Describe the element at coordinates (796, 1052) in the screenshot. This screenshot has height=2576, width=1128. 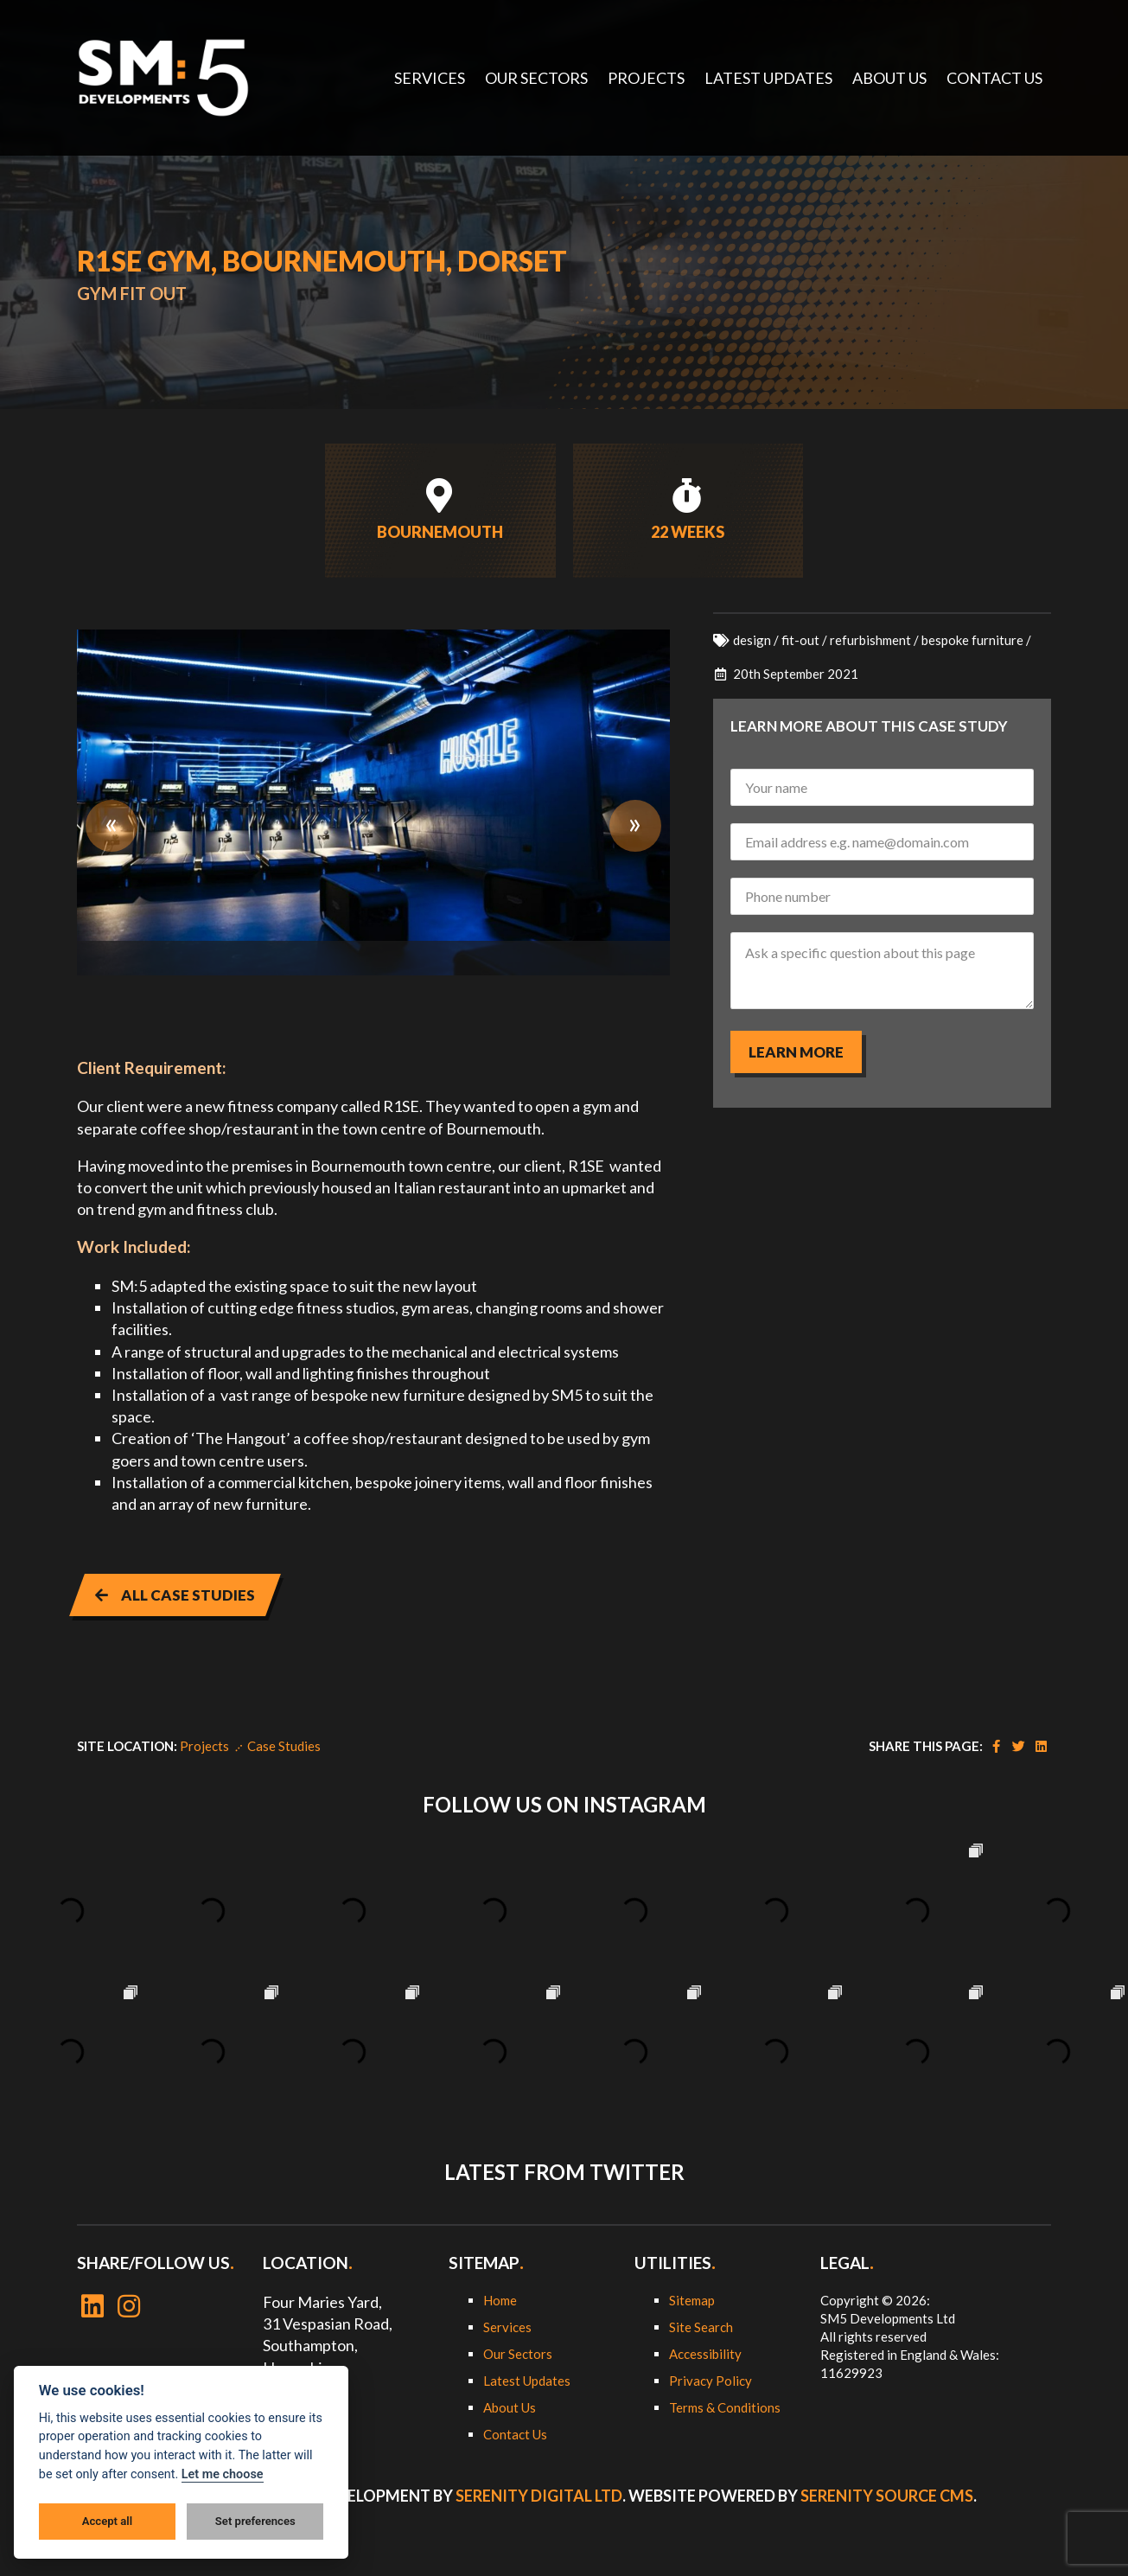
I see `Learn more` at that location.